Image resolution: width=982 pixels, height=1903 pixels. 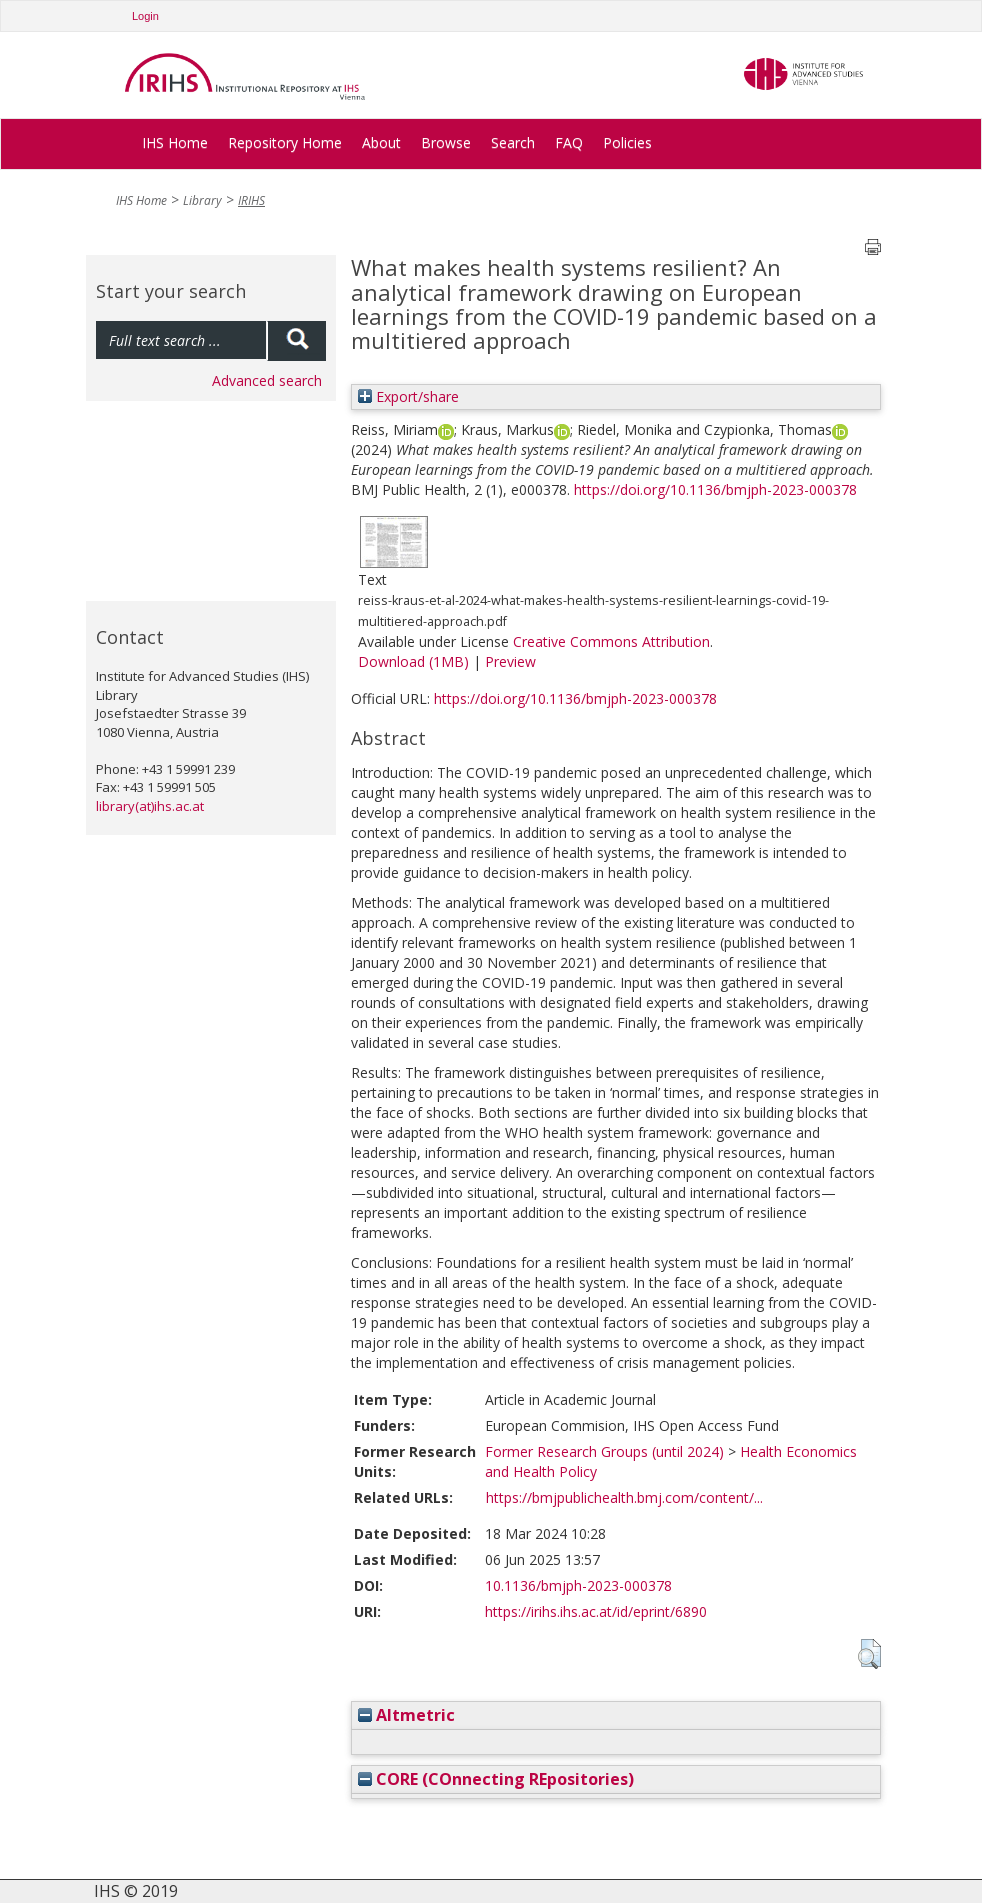 I want to click on library(at)ihs.ac.at, so click(x=150, y=806).